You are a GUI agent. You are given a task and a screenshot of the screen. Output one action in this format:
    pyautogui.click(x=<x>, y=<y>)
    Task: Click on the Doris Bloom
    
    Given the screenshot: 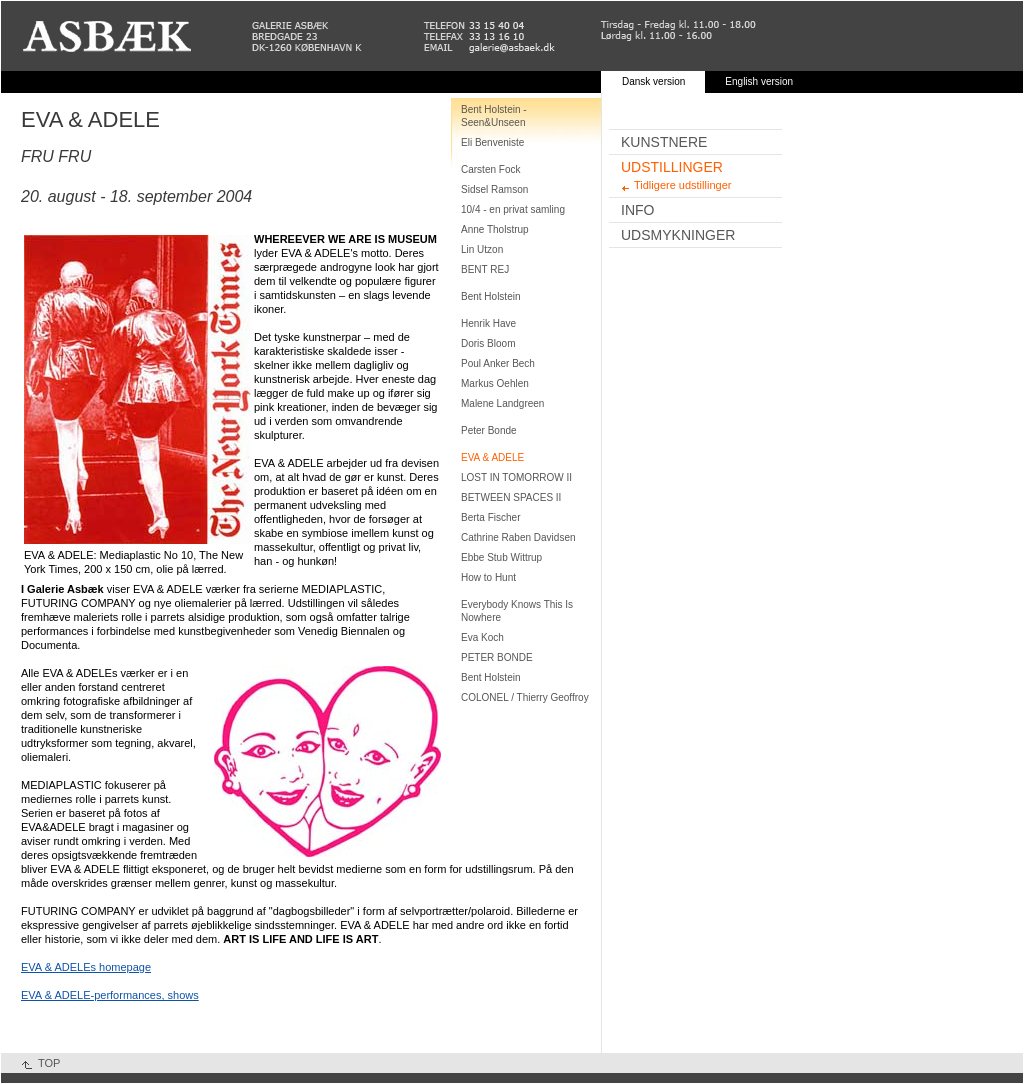 What is the action you would take?
    pyautogui.click(x=488, y=343)
    